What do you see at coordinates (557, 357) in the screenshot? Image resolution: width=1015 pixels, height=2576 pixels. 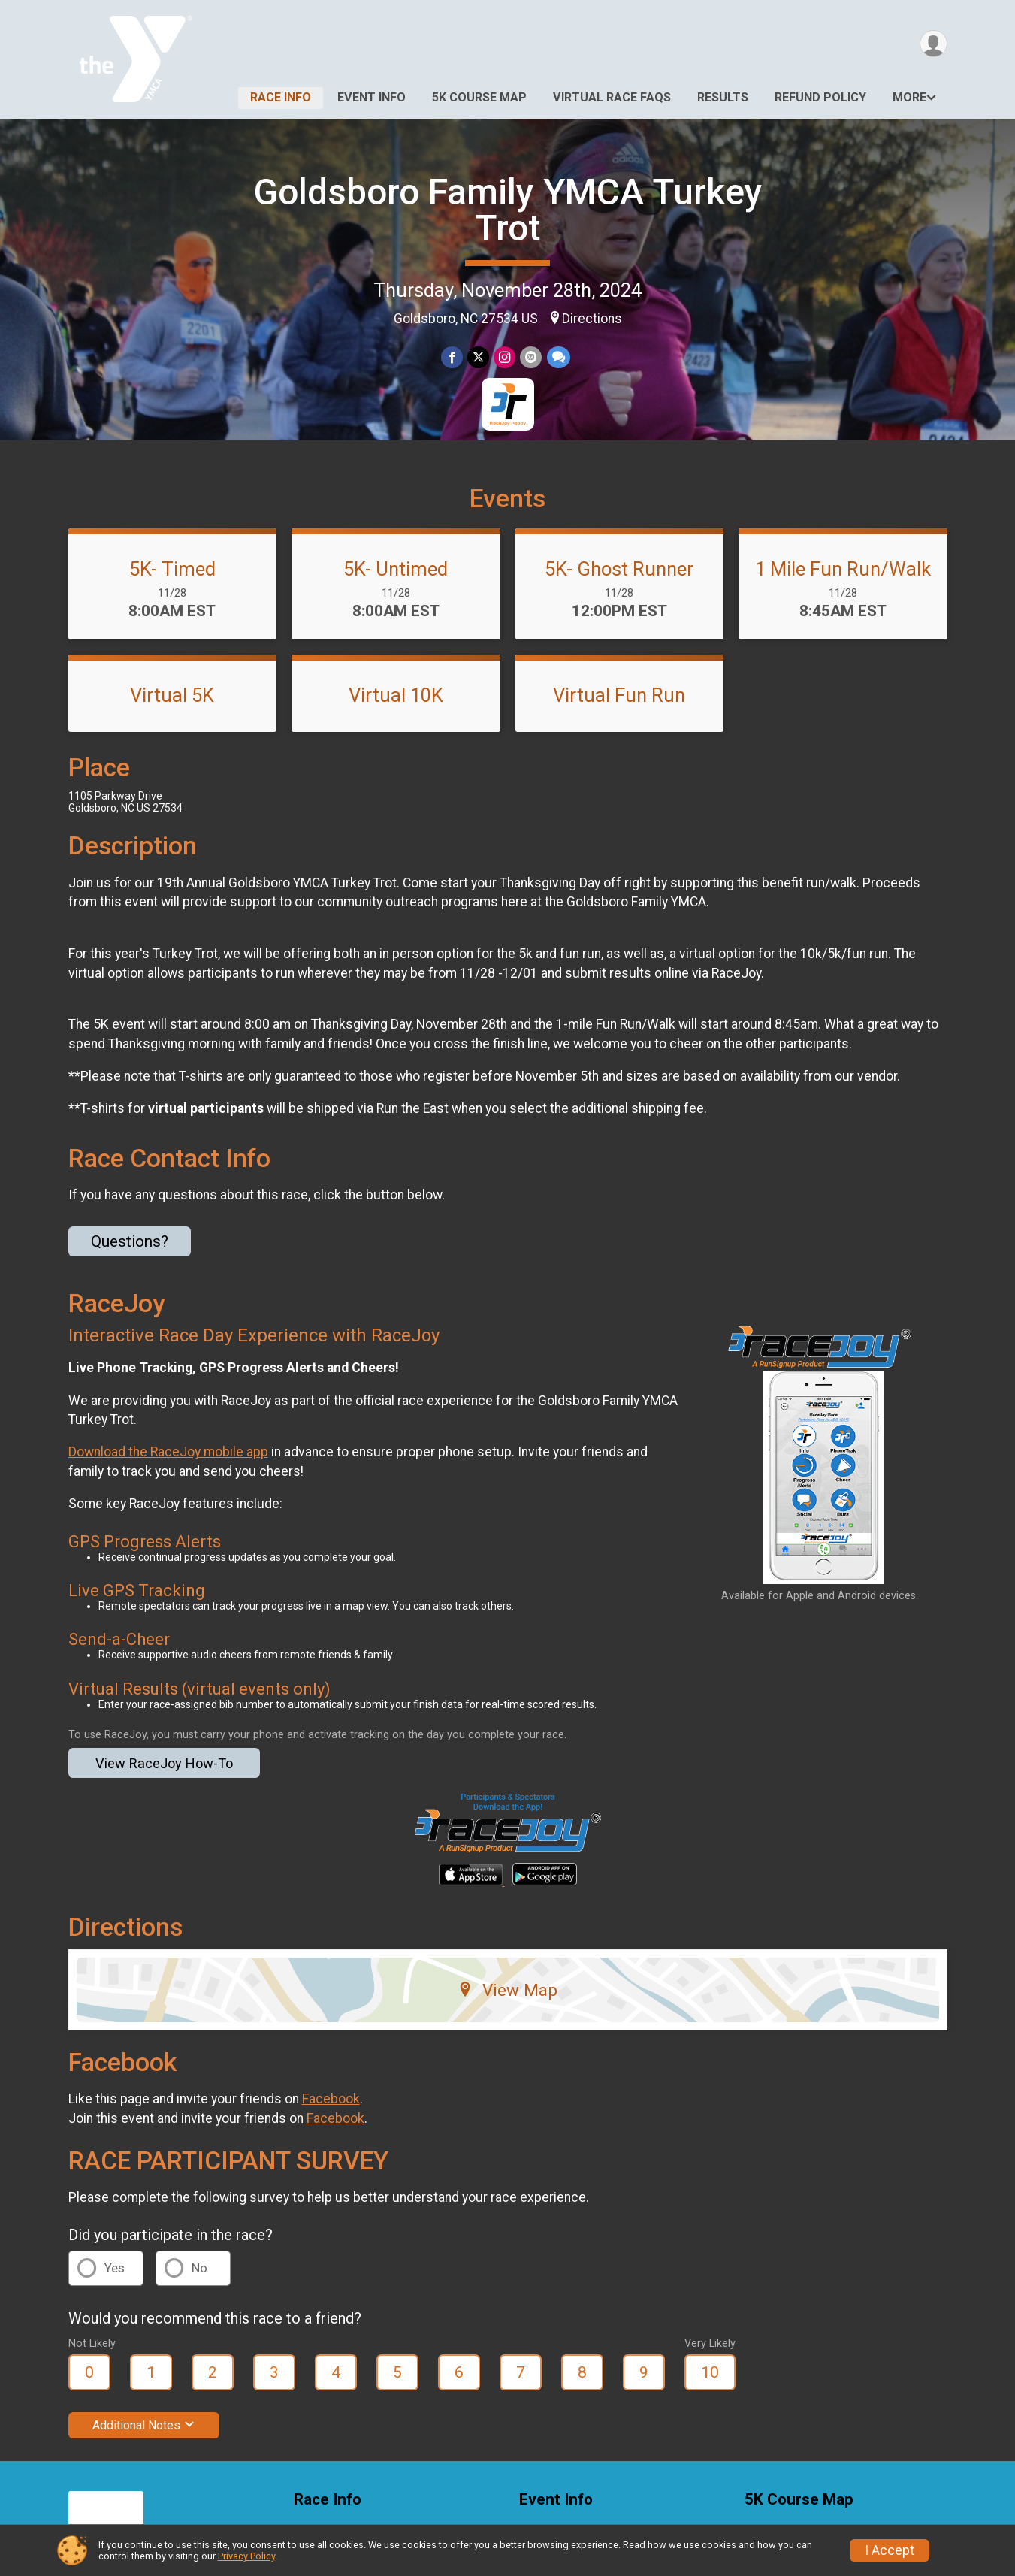 I see `[Share through Text]` at bounding box center [557, 357].